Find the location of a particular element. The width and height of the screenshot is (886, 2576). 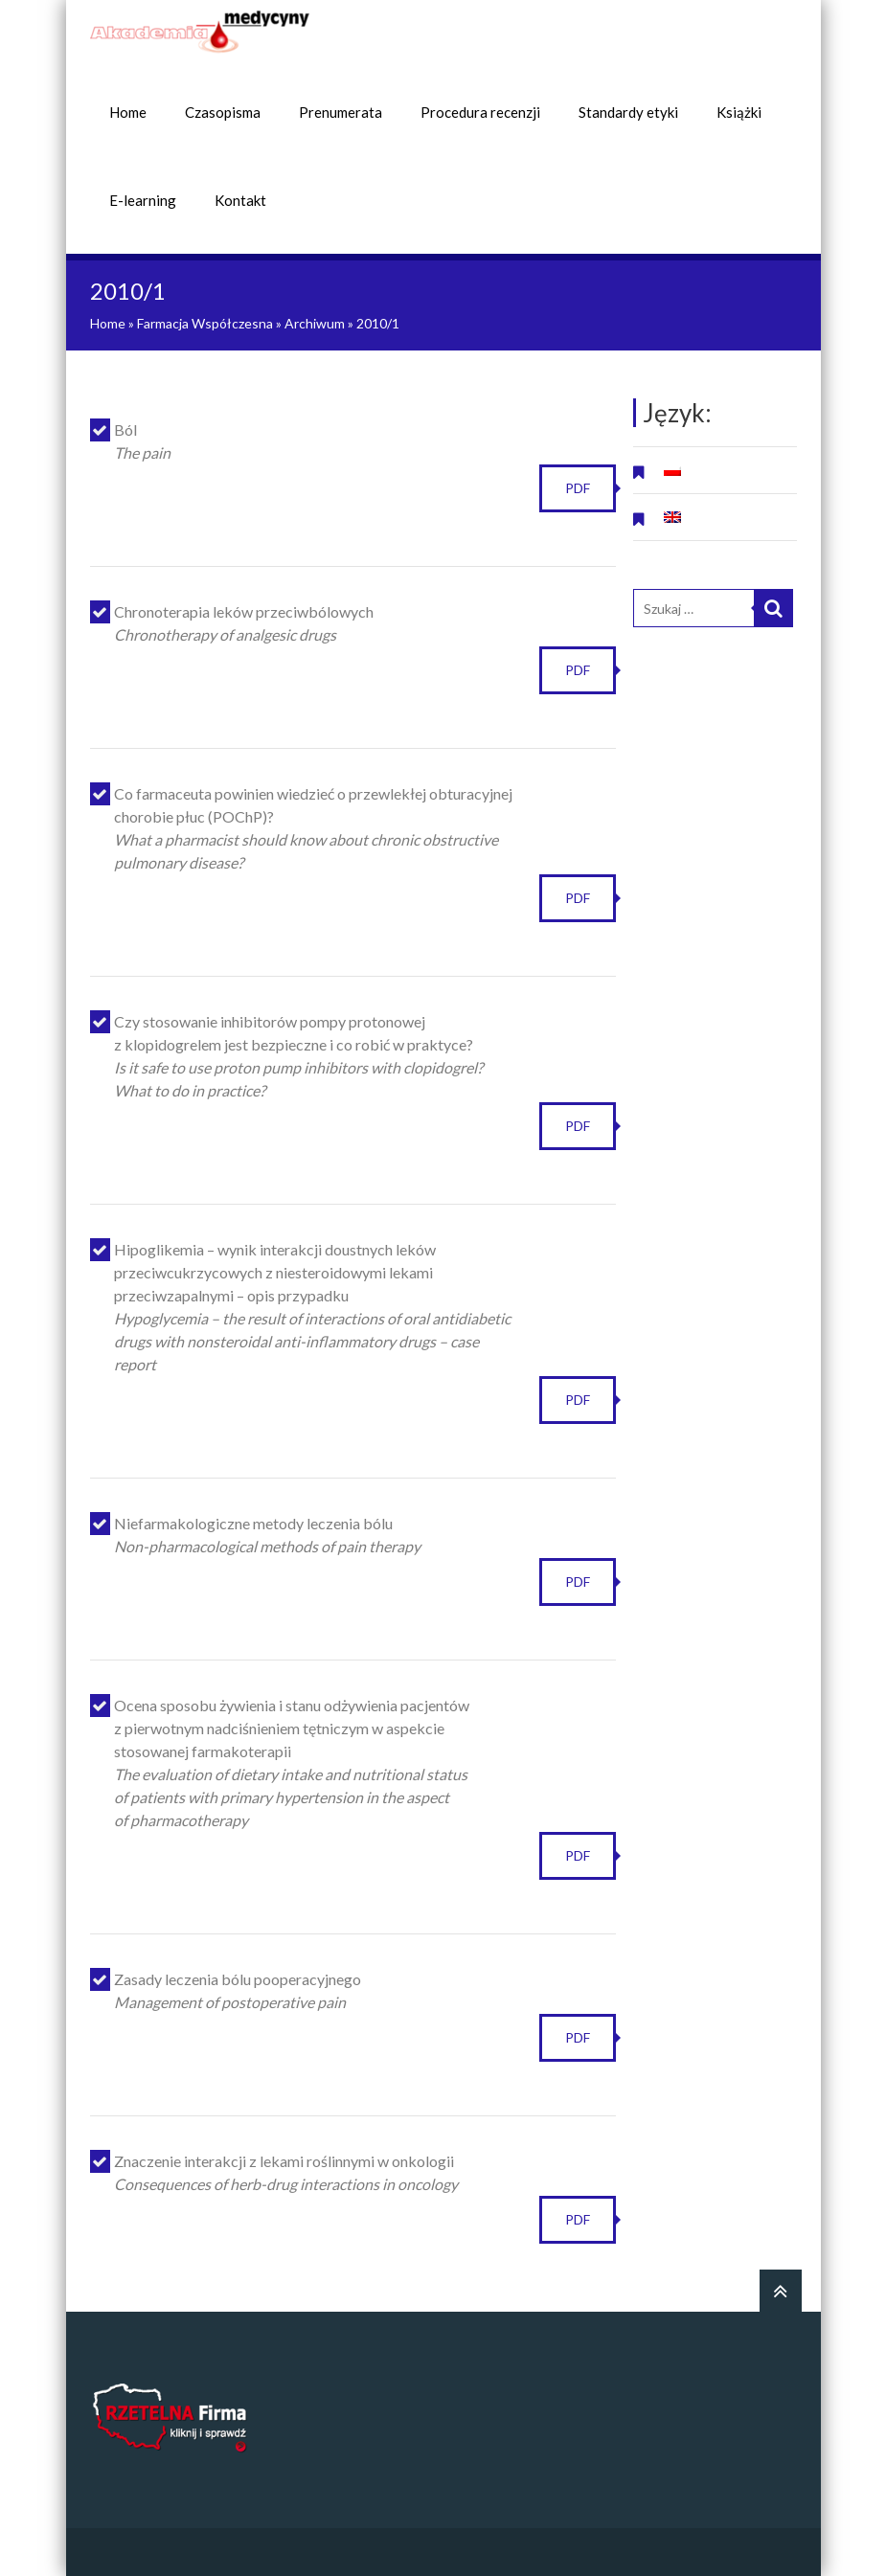

Czasopisma is located at coordinates (223, 112).